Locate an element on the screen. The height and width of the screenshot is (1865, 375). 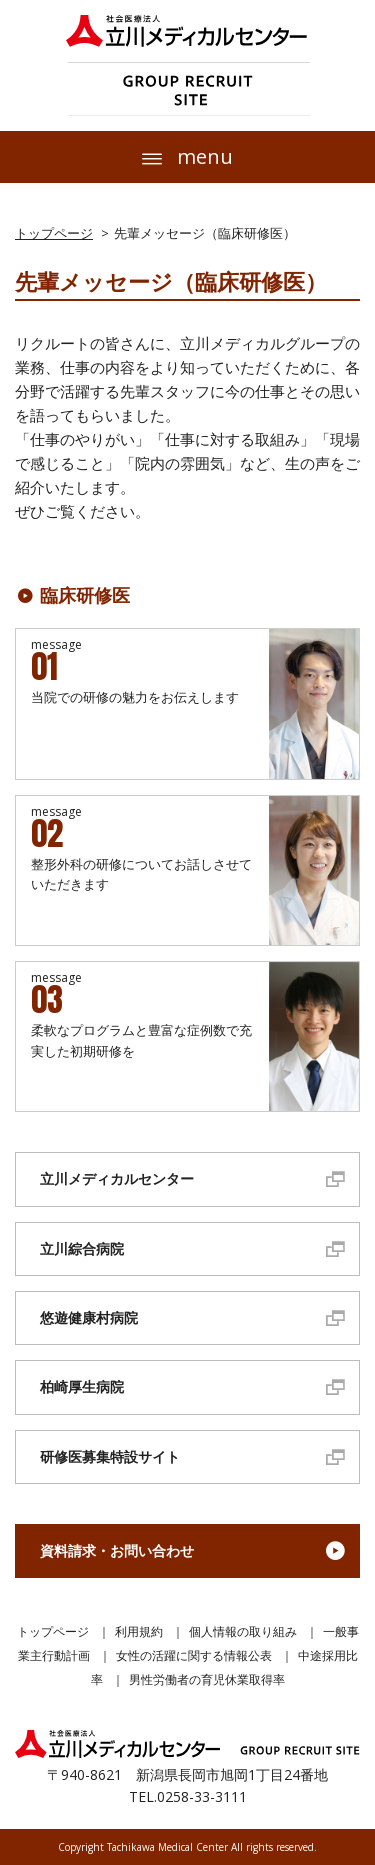
柏崎厚生病院 is located at coordinates (82, 1386).